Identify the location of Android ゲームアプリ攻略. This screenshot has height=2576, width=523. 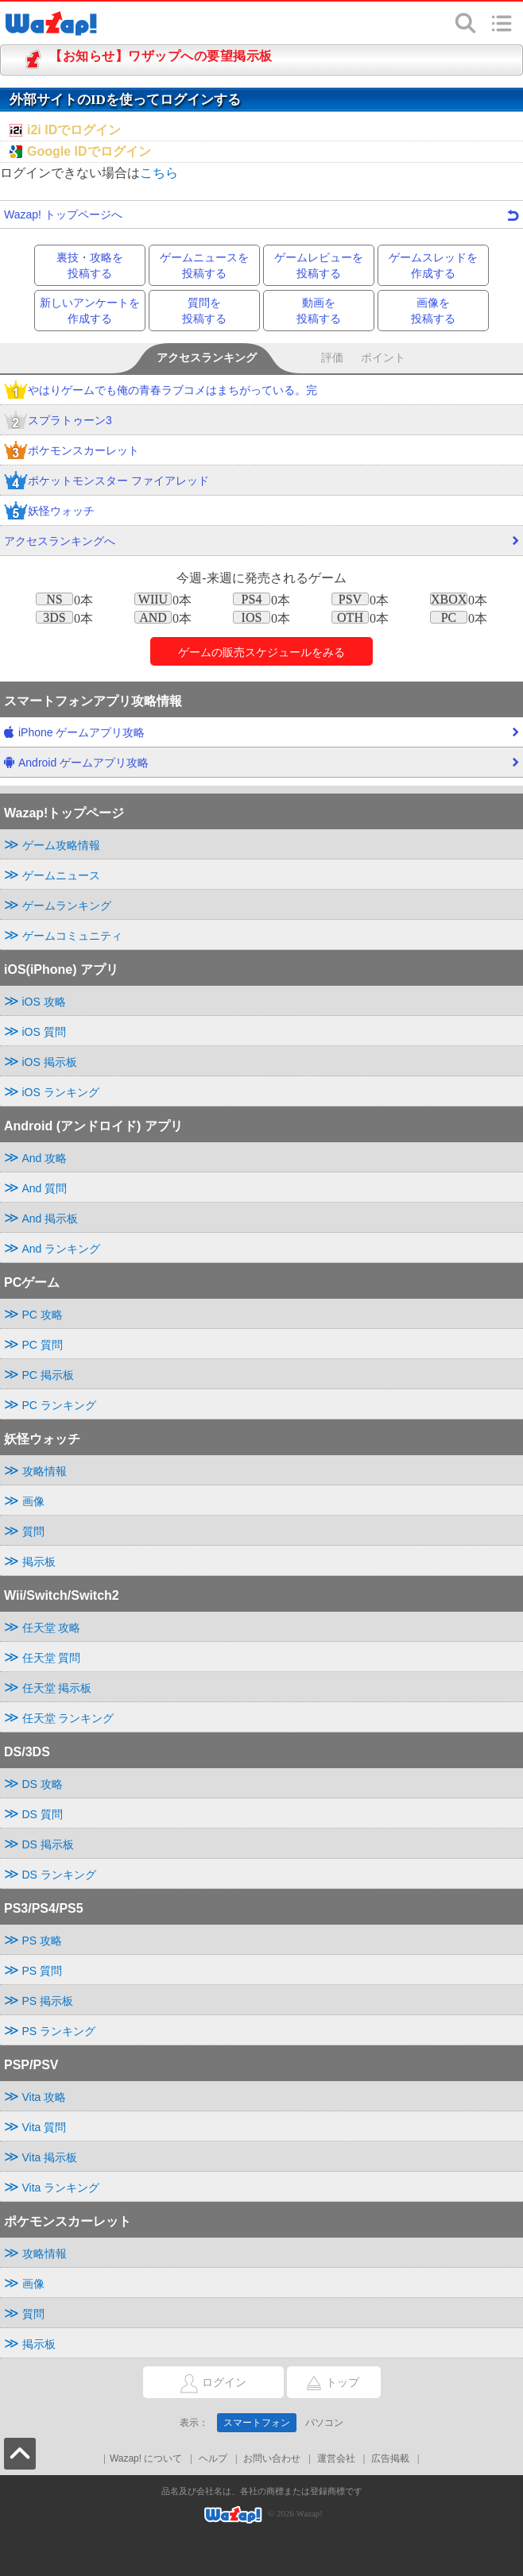
(261, 766).